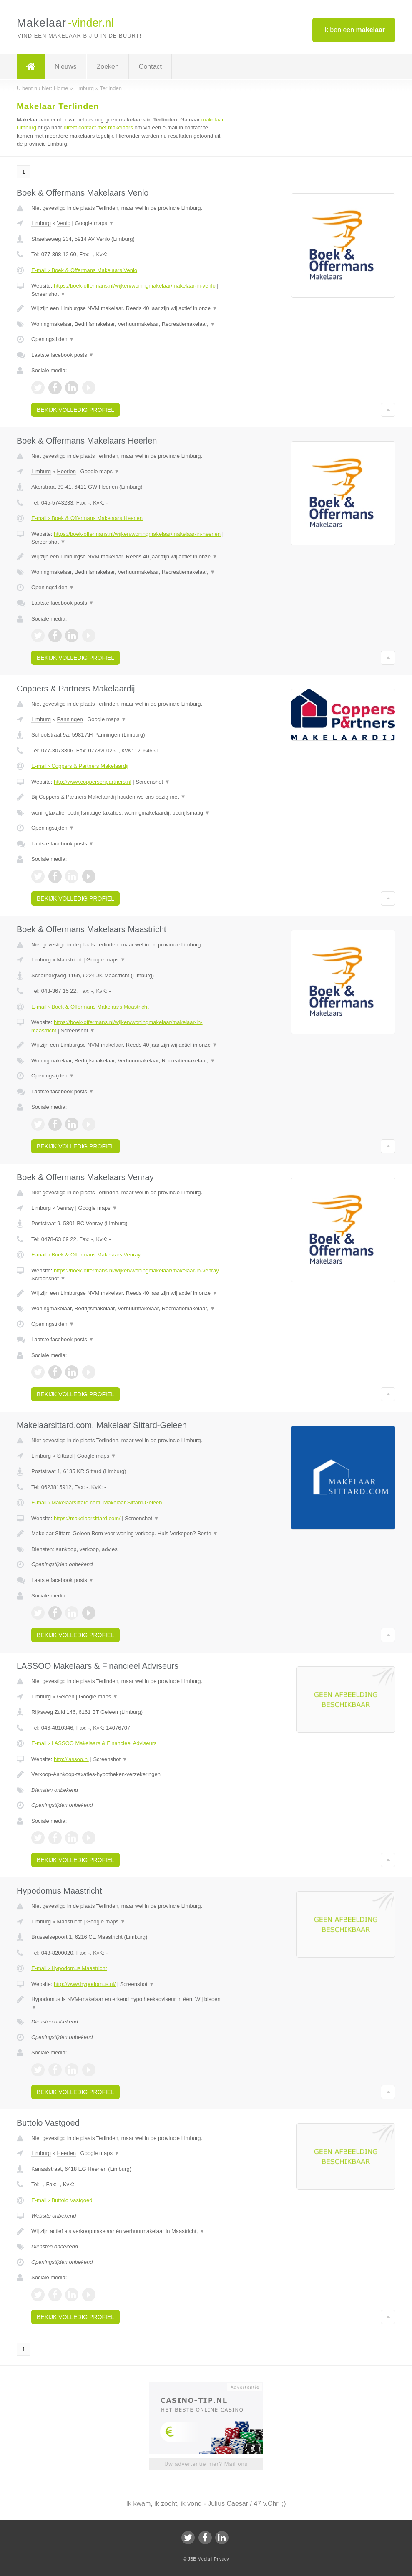 The image size is (412, 2576). I want to click on E-mail › Boek & Offermans Makelaars Venlo, so click(84, 270).